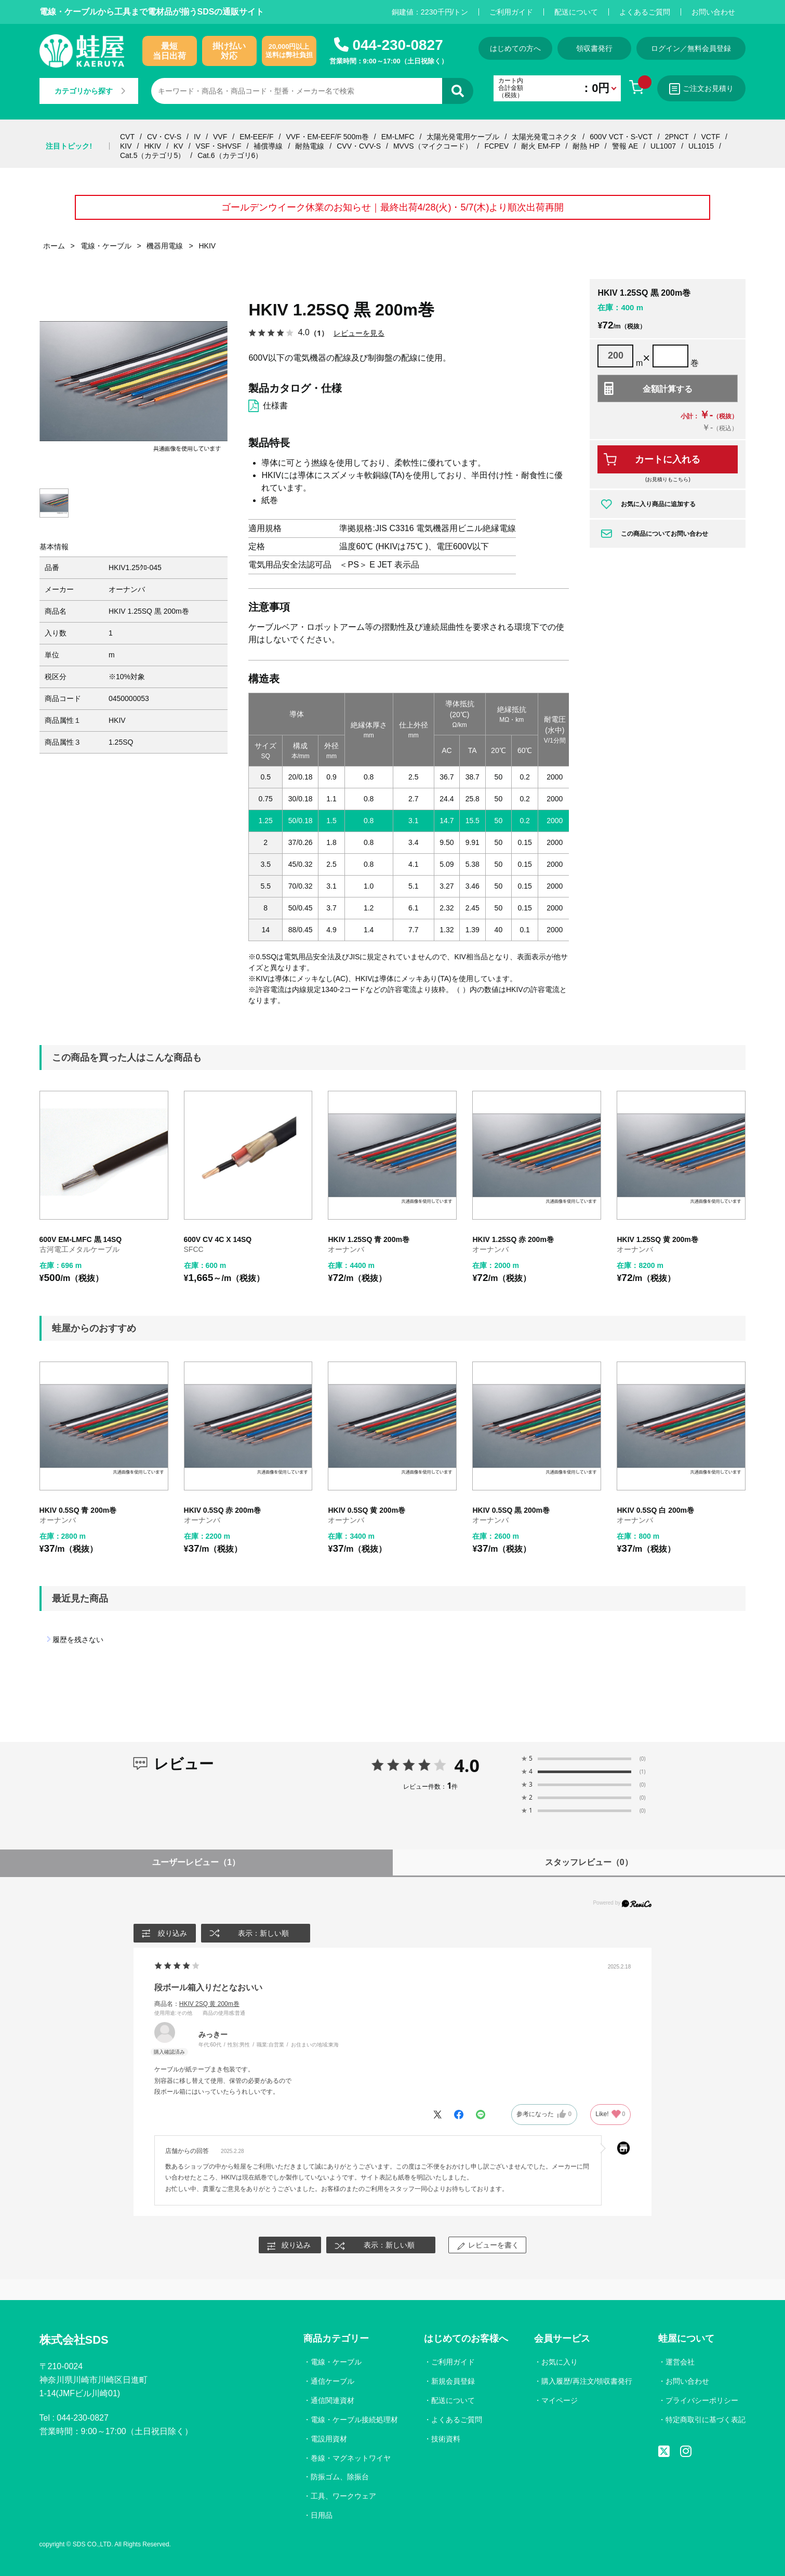  What do you see at coordinates (496, 146) in the screenshot?
I see `FCPEV` at bounding box center [496, 146].